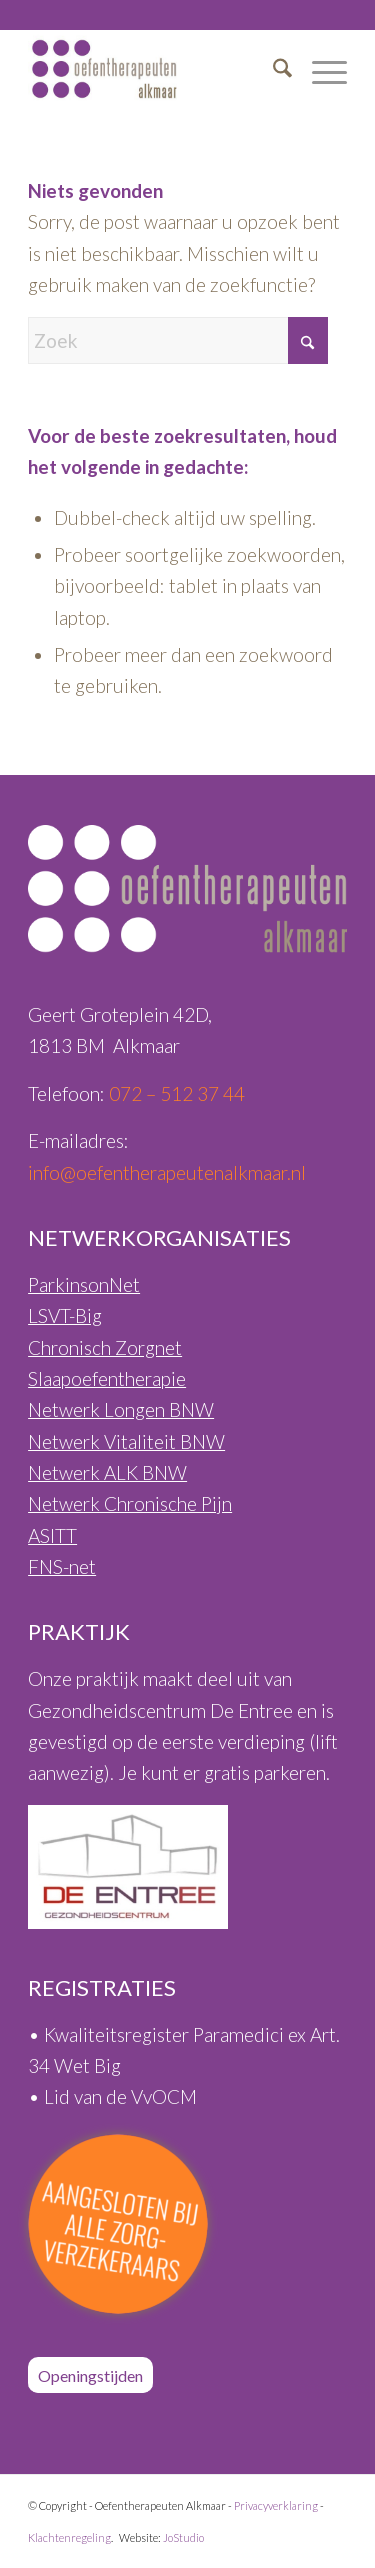 The height and width of the screenshot is (2568, 375). What do you see at coordinates (65, 1315) in the screenshot?
I see `LSVT-Big` at bounding box center [65, 1315].